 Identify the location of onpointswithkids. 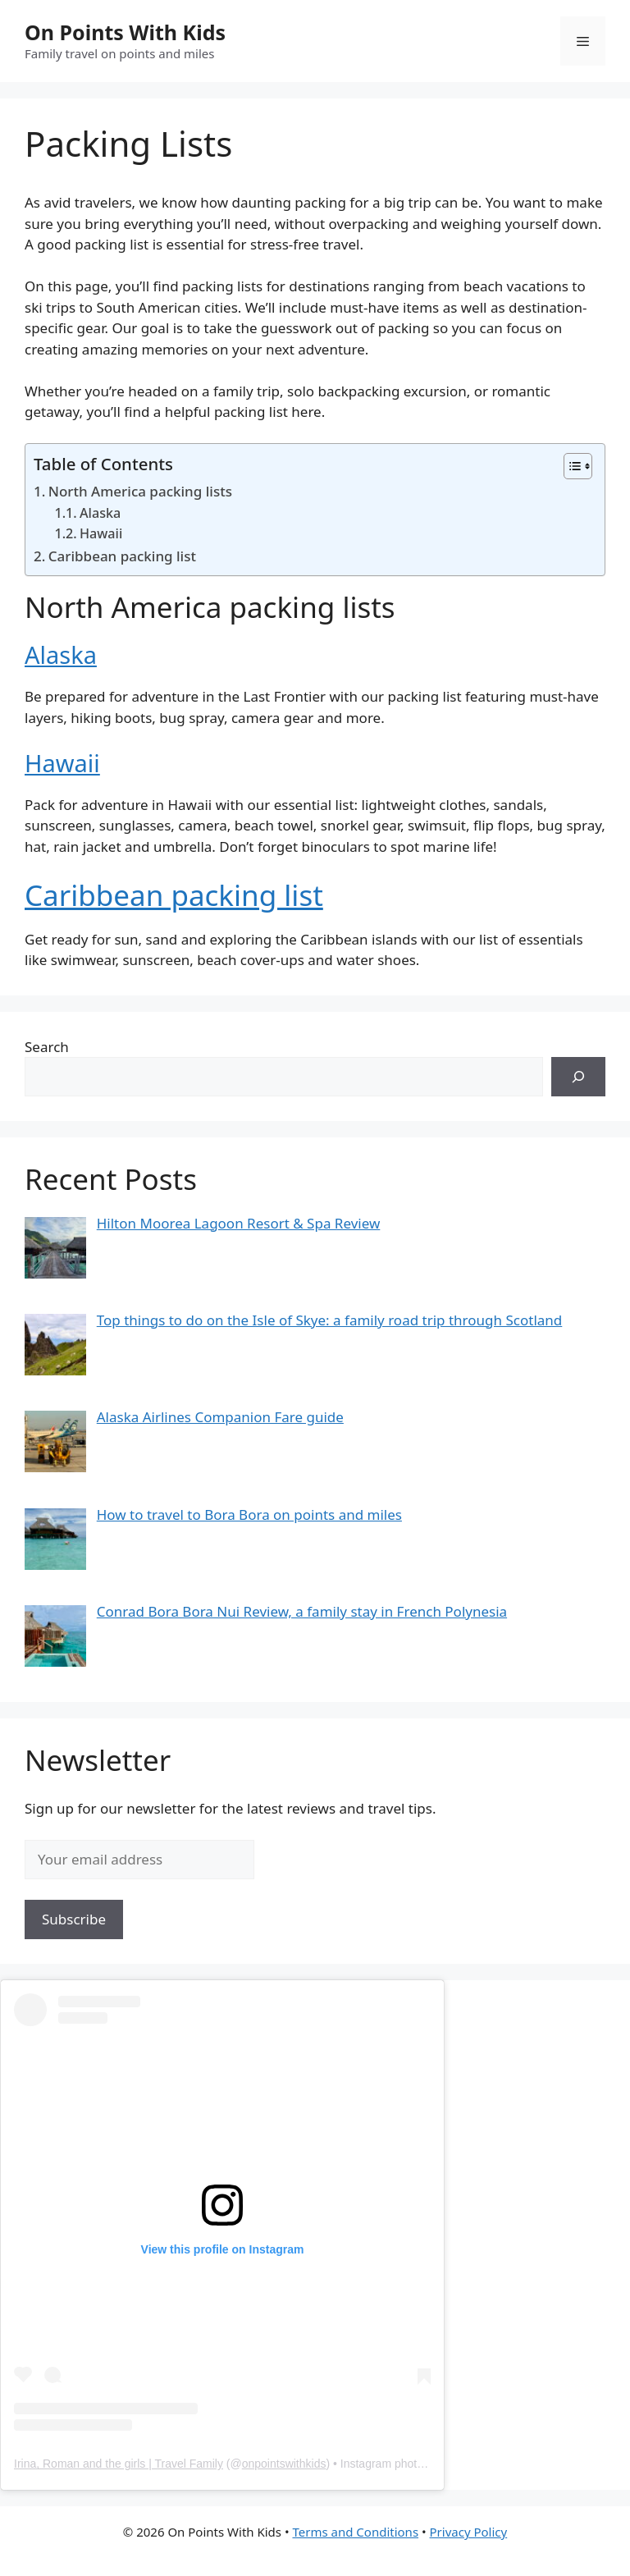
(284, 2463).